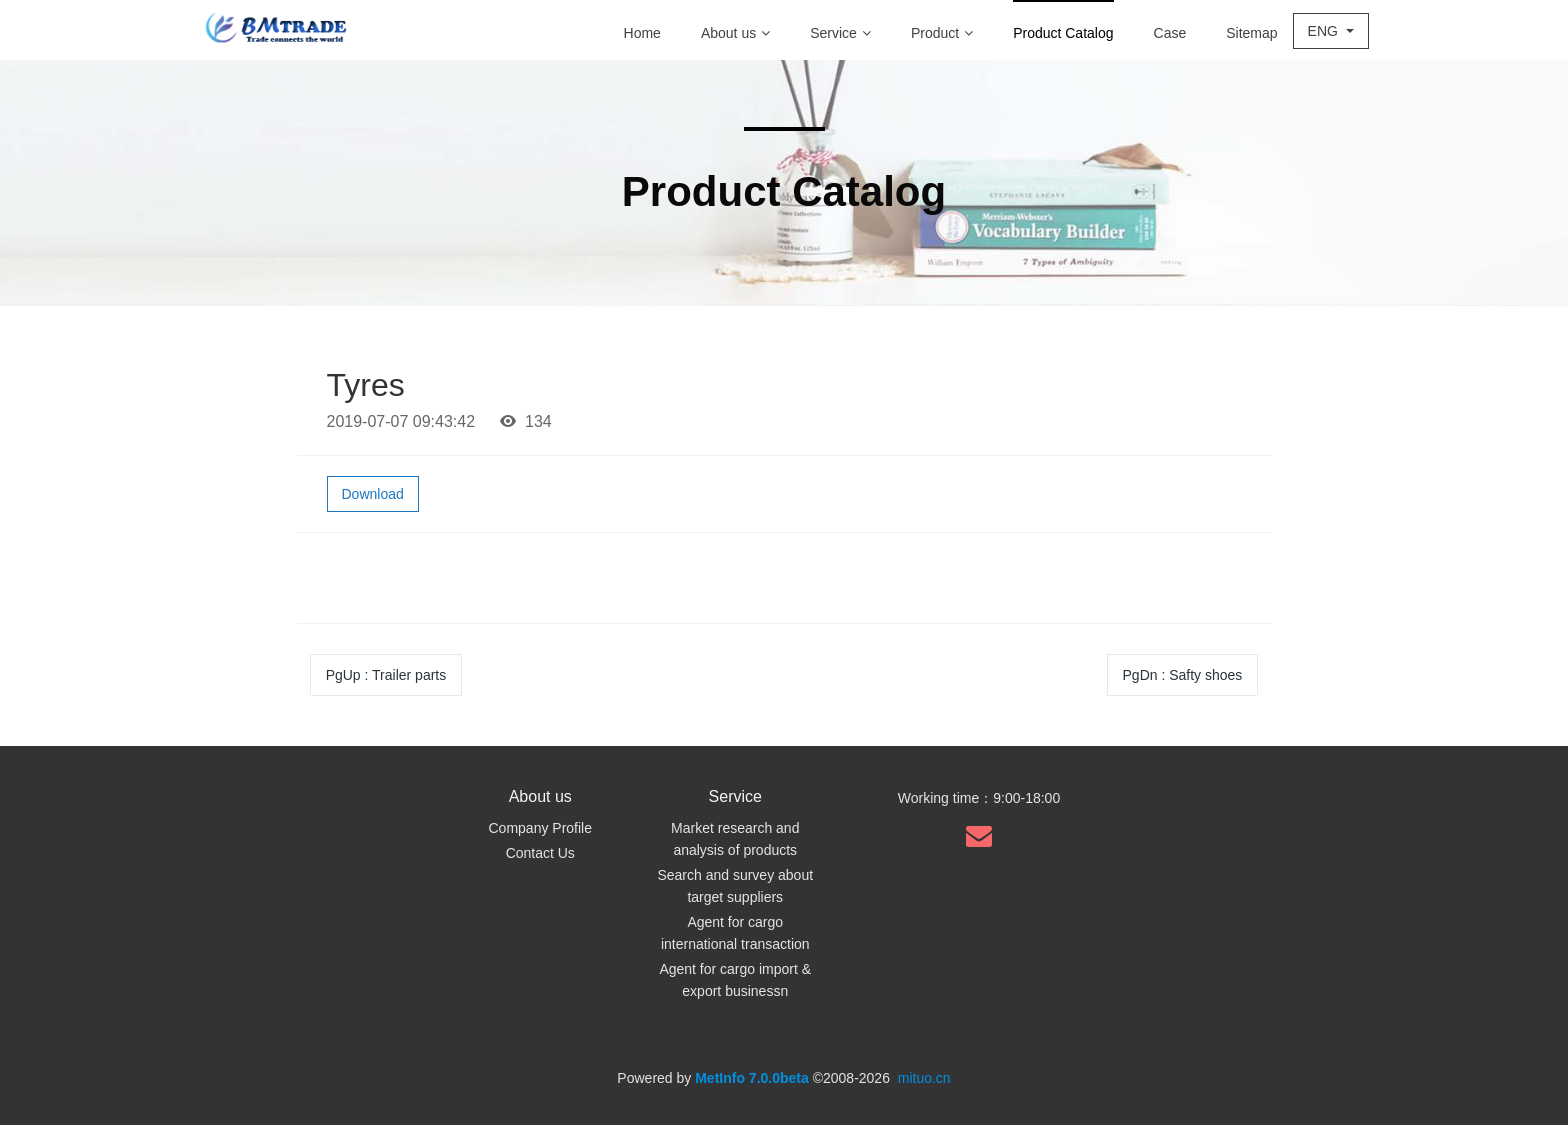  Describe the element at coordinates (540, 853) in the screenshot. I see `Contact Us` at that location.